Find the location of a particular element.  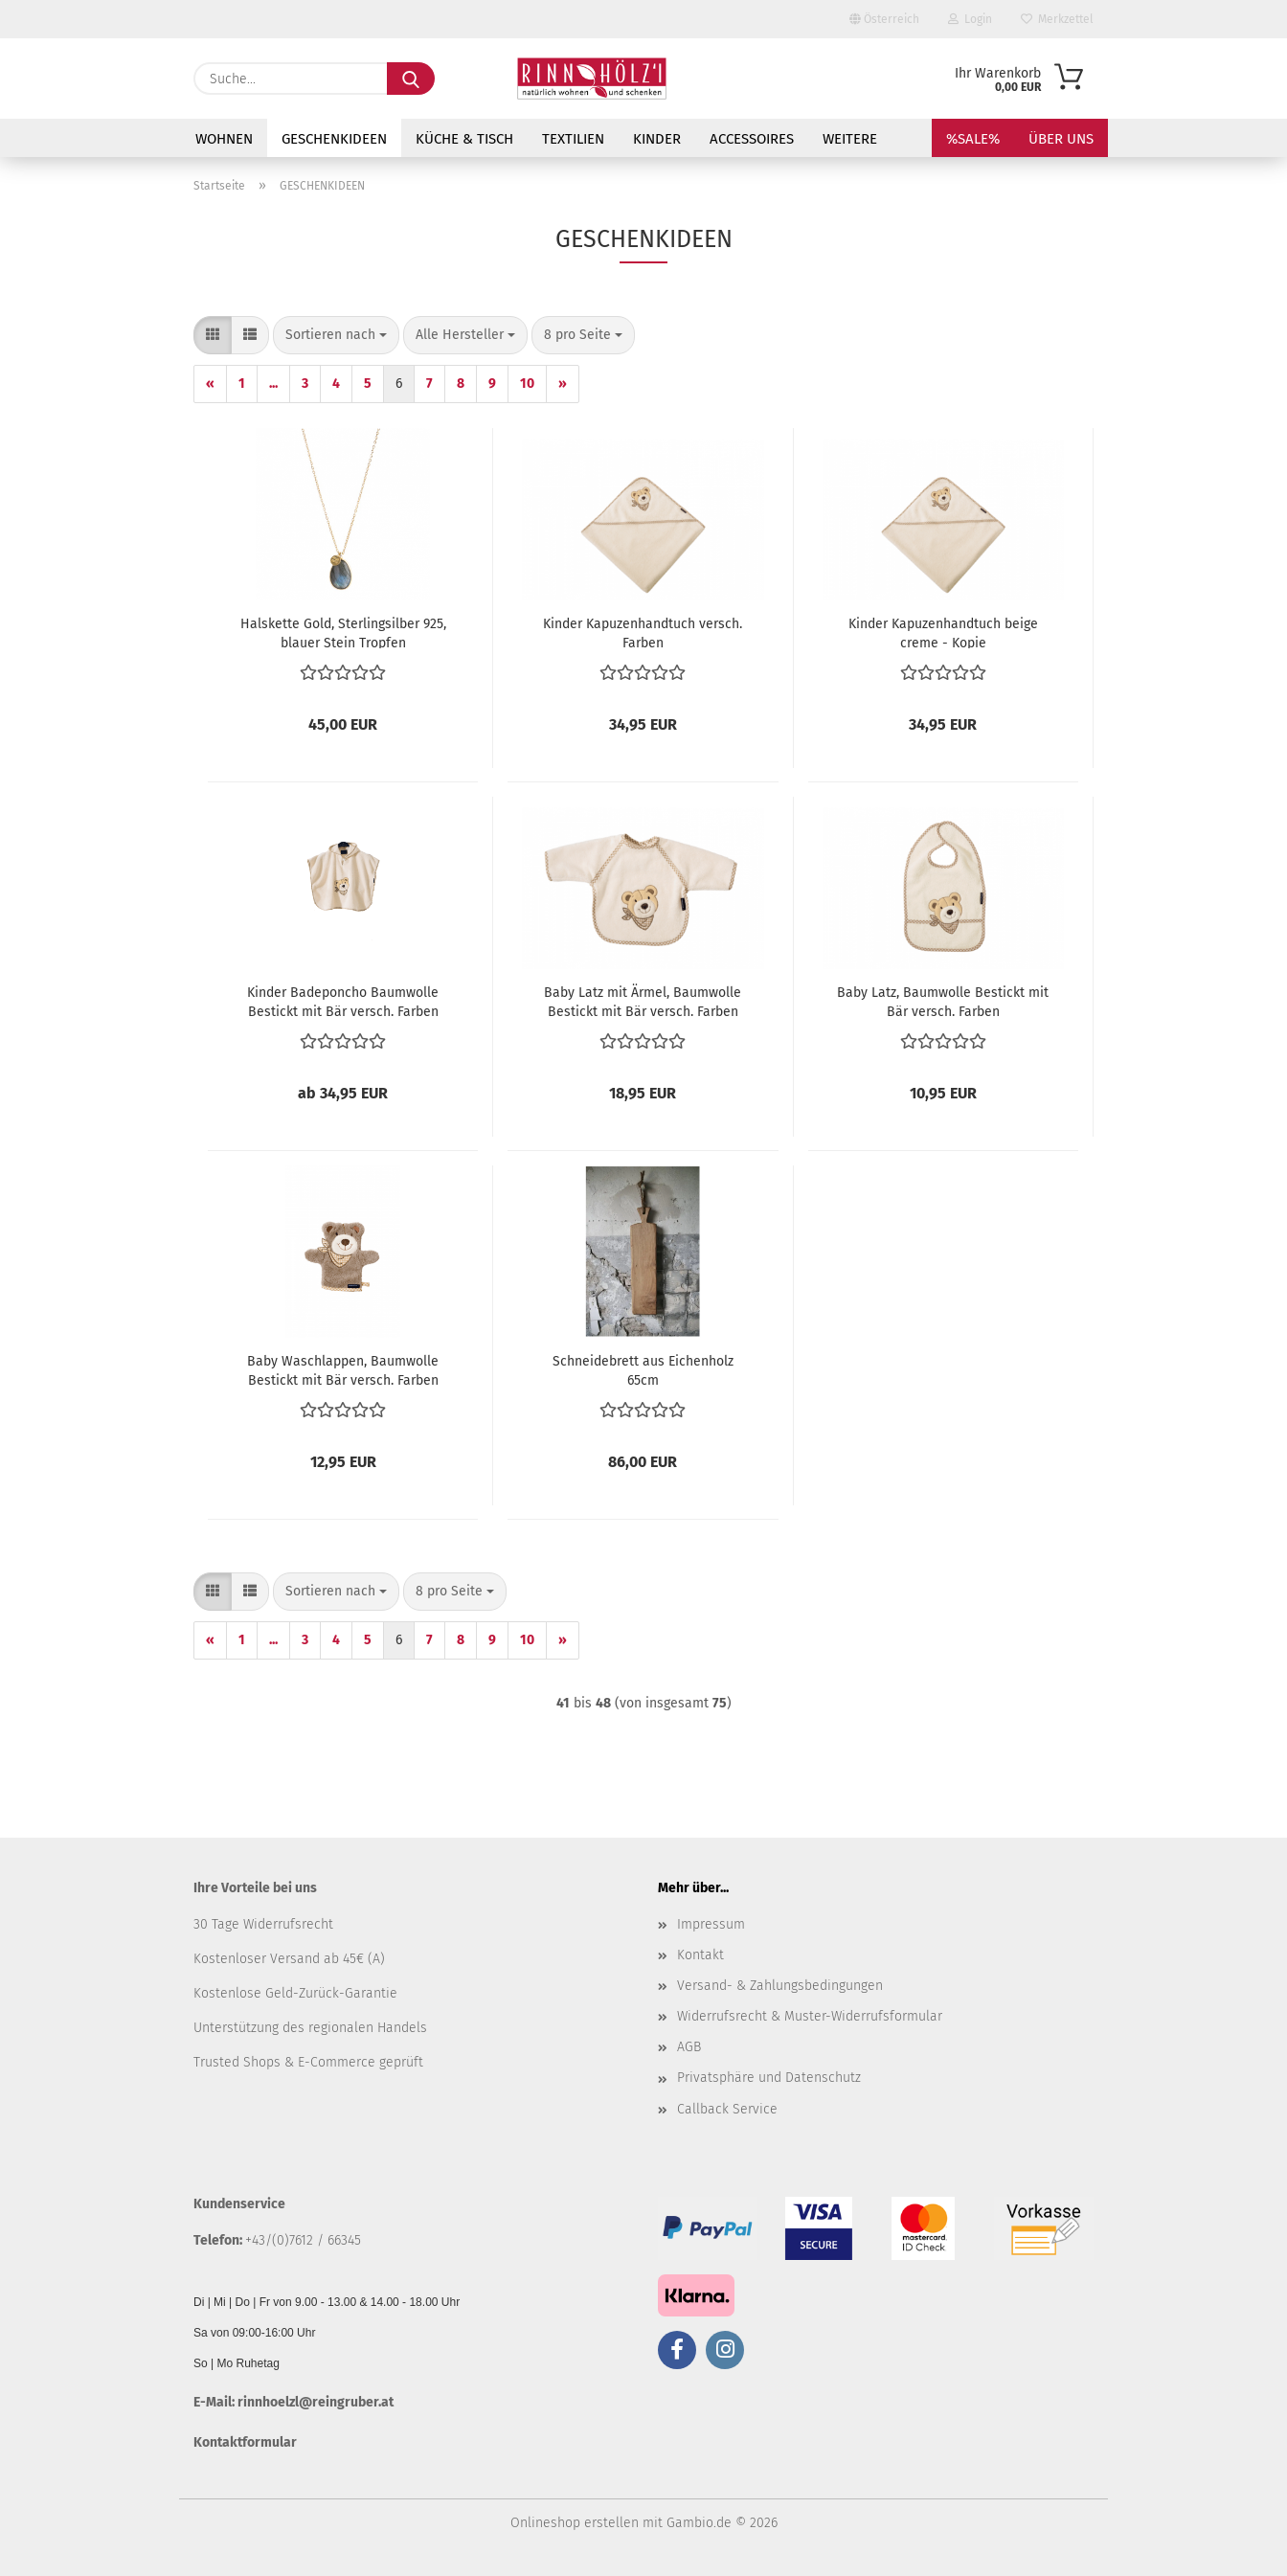

Widerrufsrecht & Muster-Widerrufsformular is located at coordinates (809, 2016).